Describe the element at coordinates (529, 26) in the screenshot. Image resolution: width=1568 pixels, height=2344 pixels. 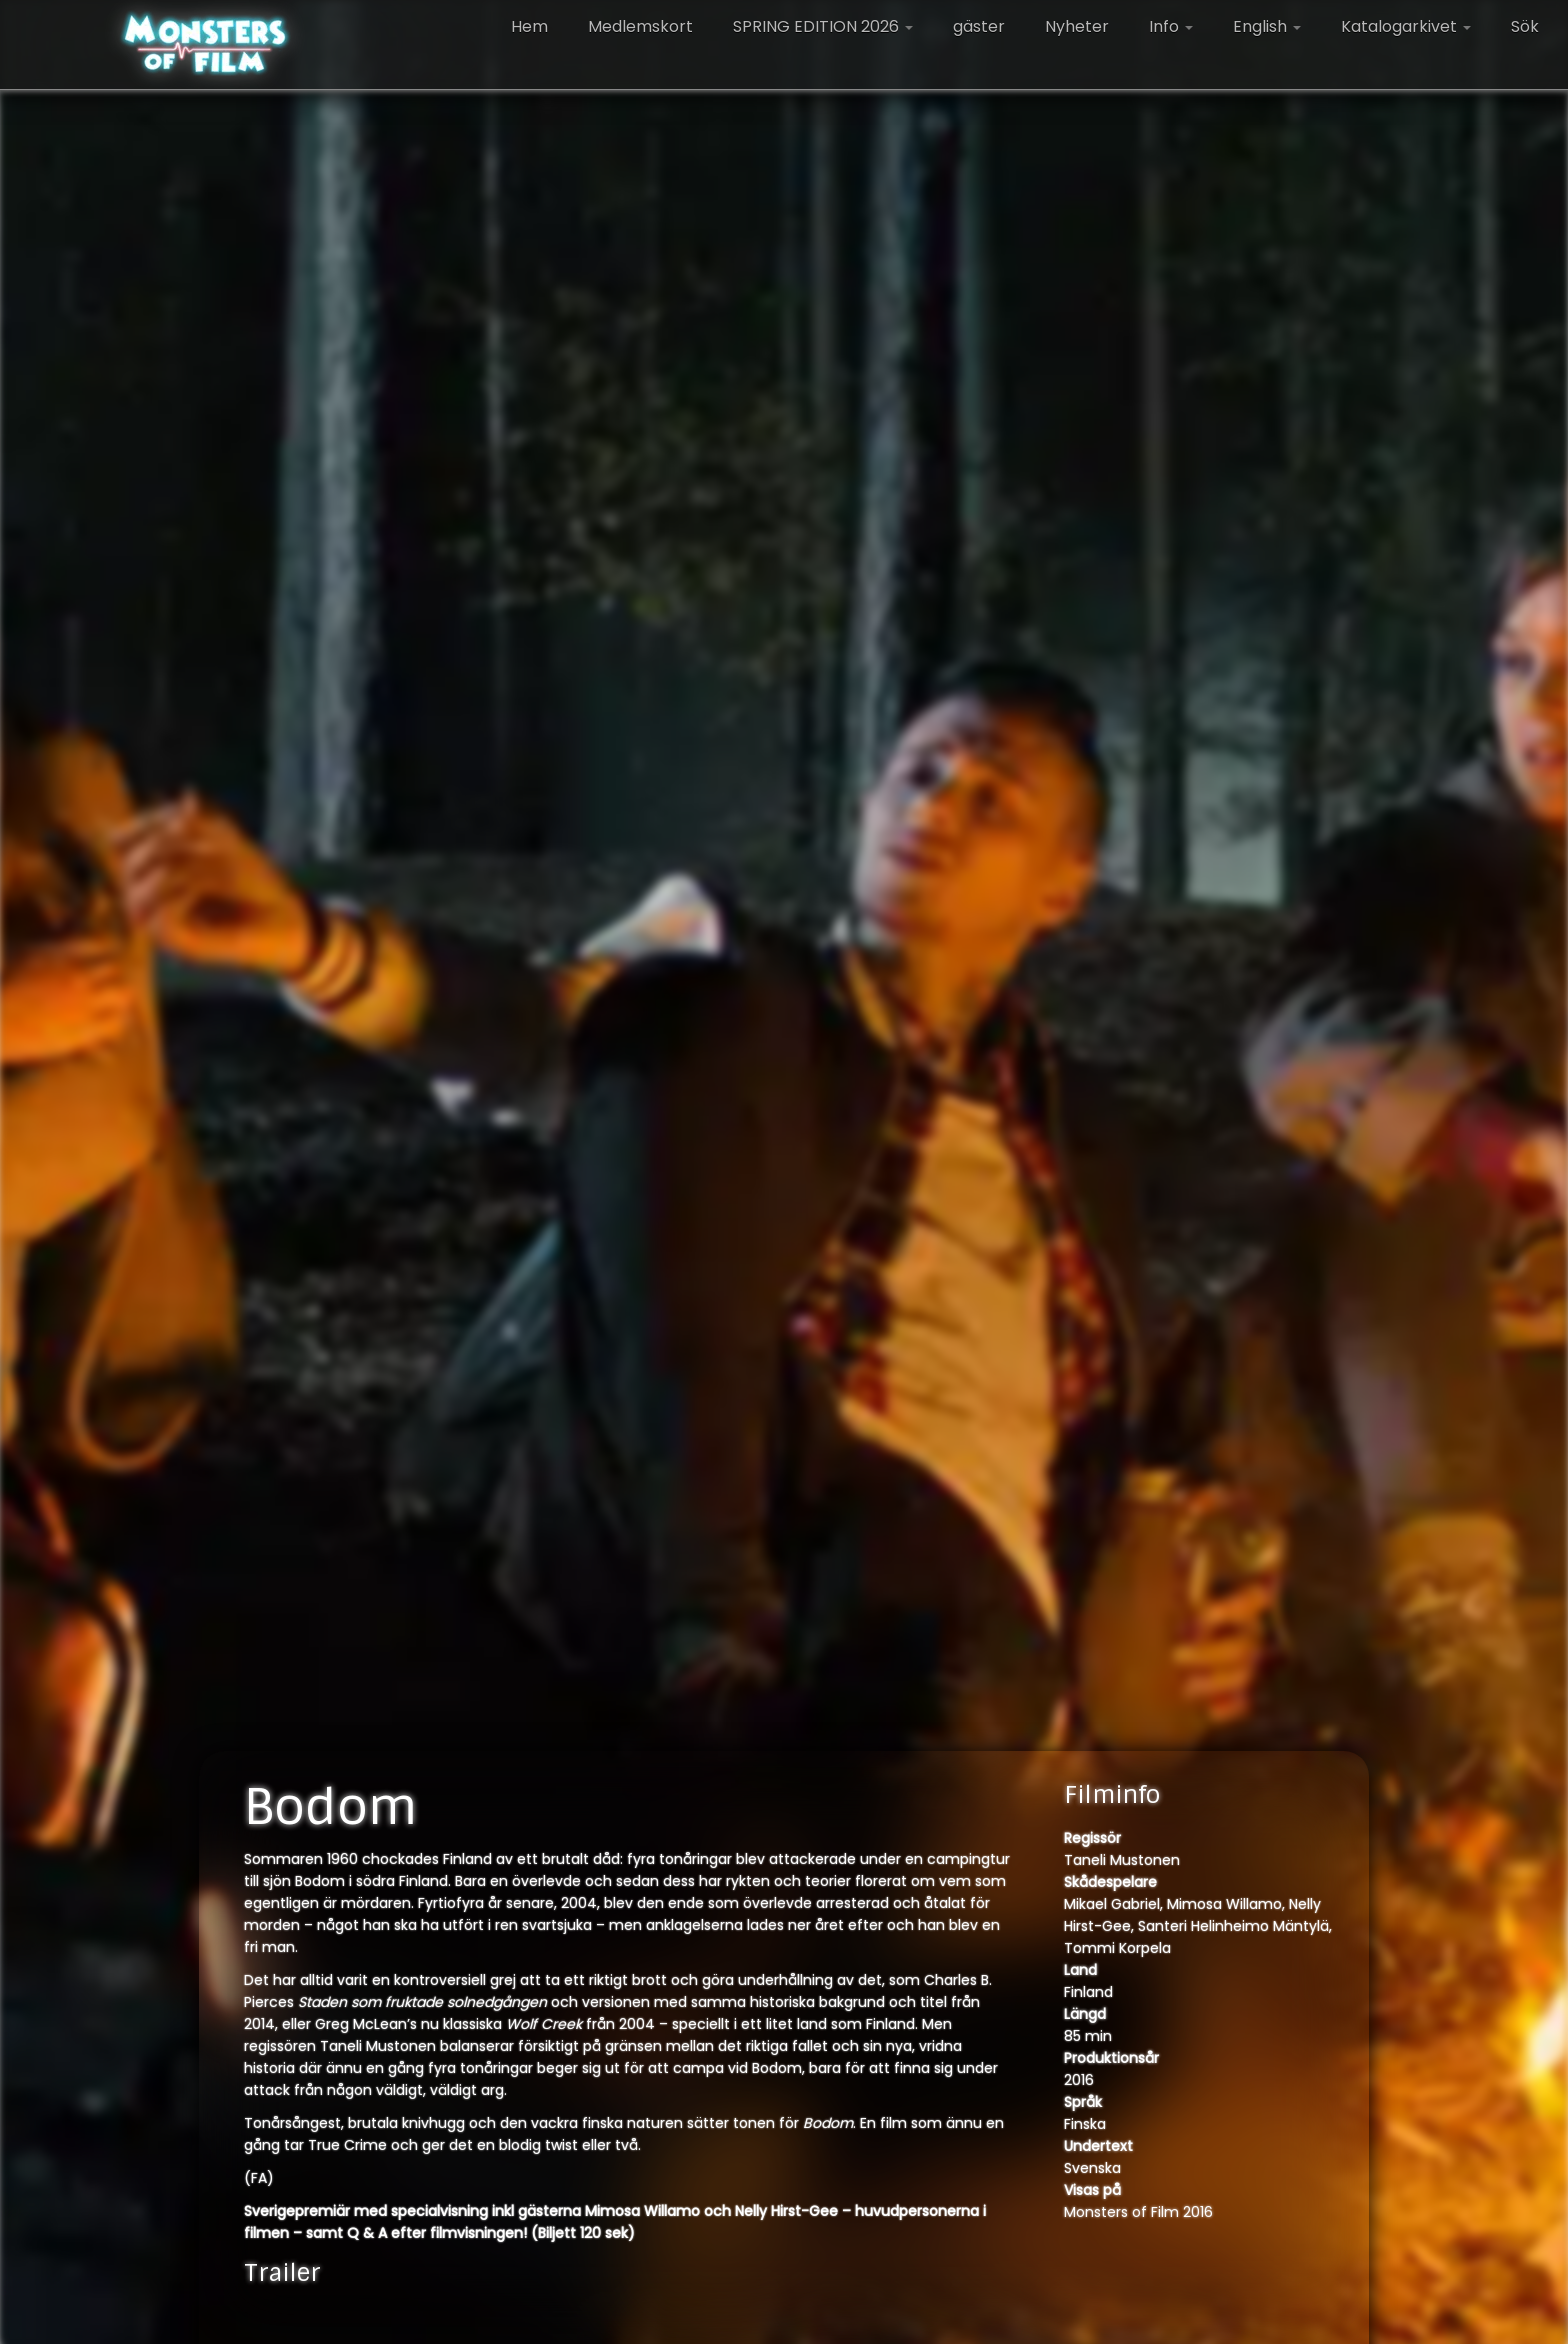
I see `Hem` at that location.